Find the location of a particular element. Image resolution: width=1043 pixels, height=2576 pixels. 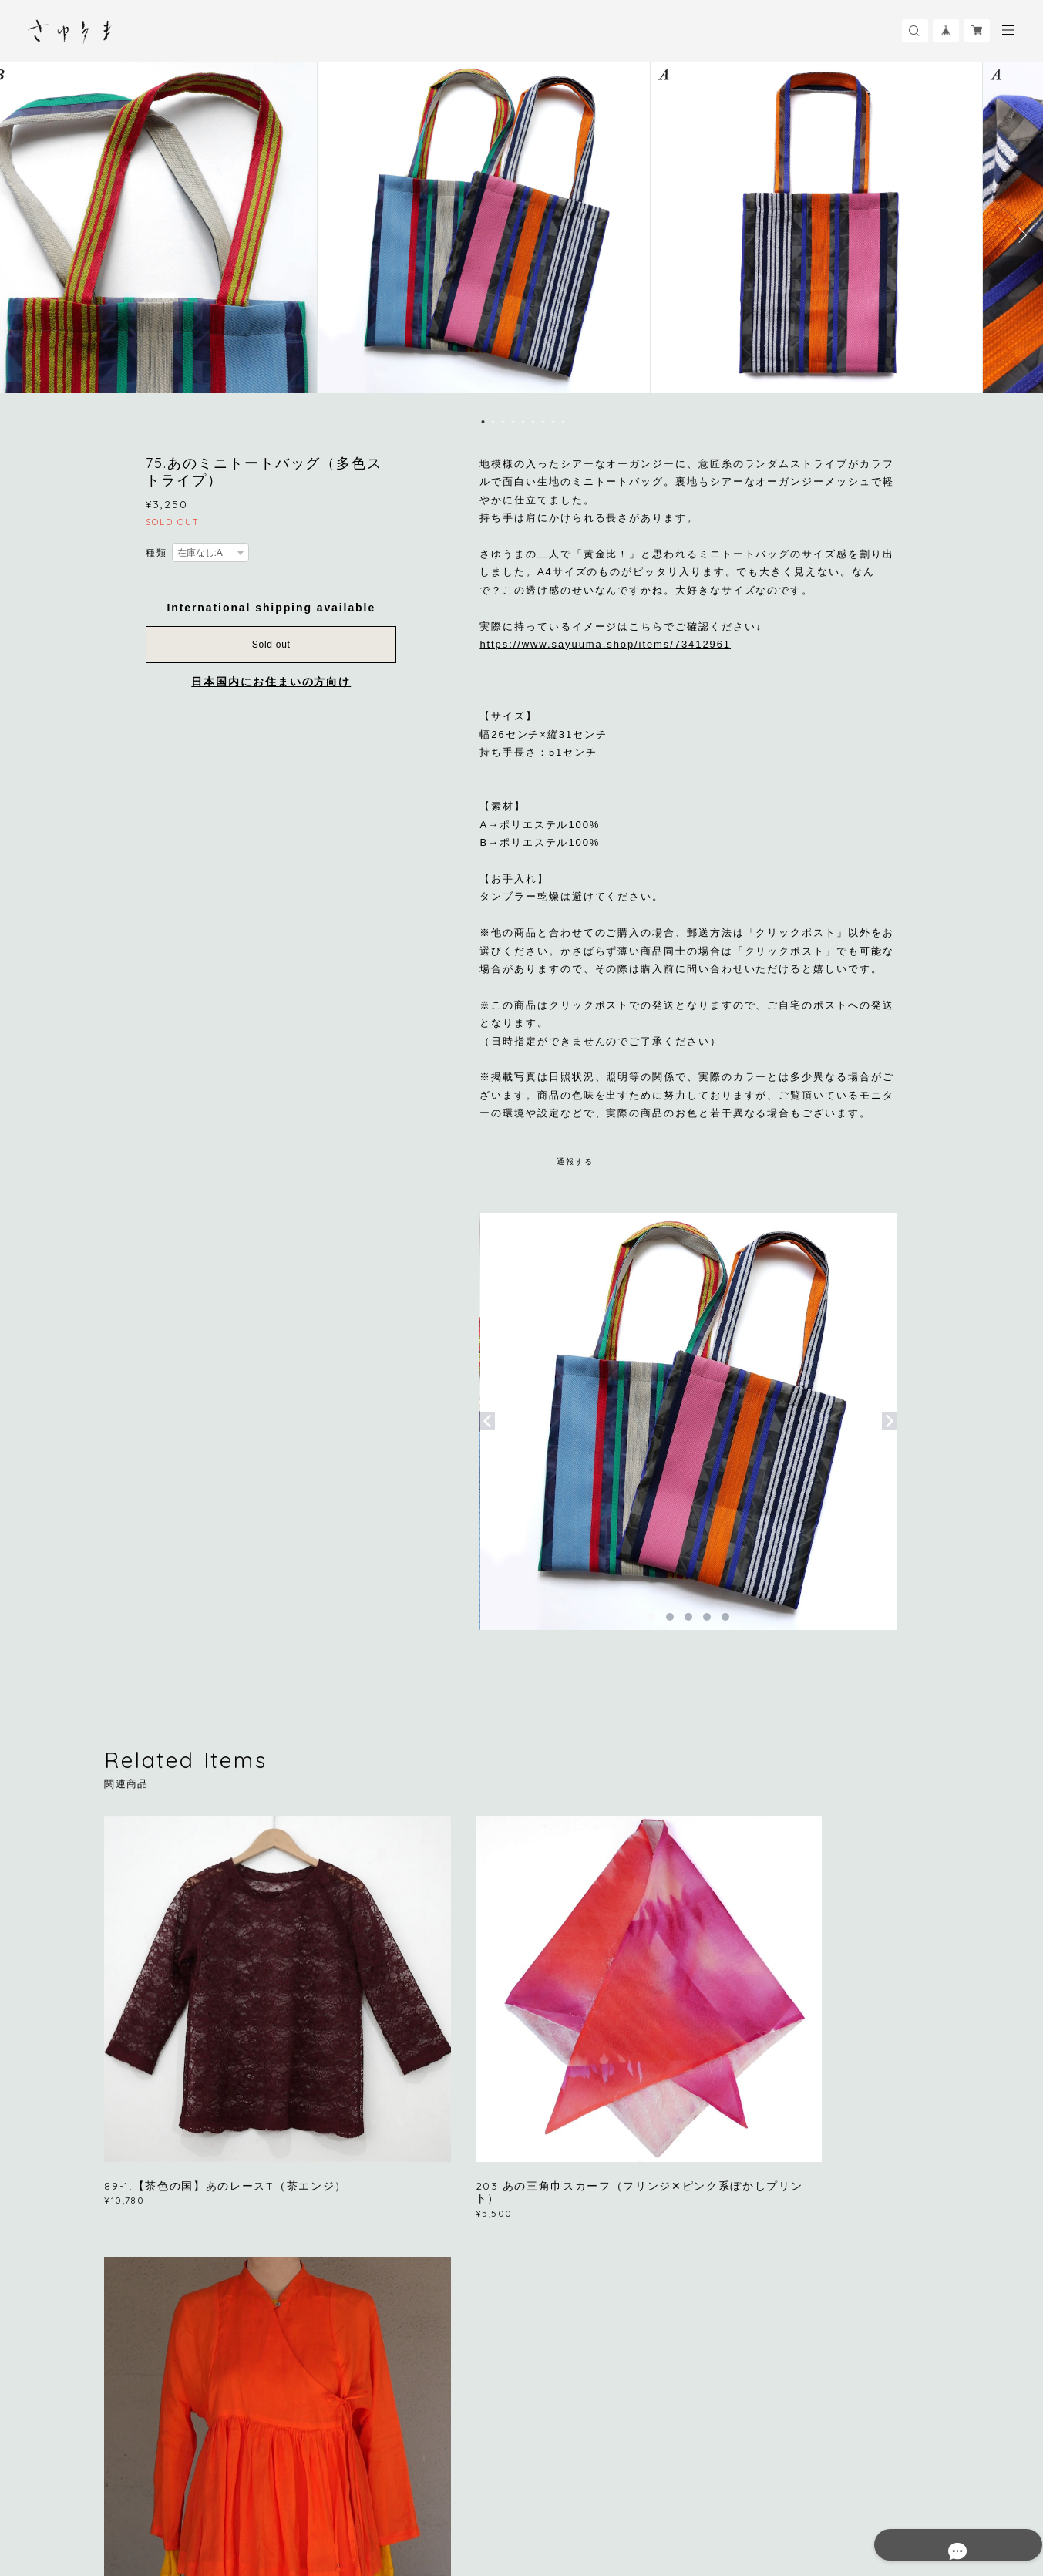

通報する is located at coordinates (575, 1161).